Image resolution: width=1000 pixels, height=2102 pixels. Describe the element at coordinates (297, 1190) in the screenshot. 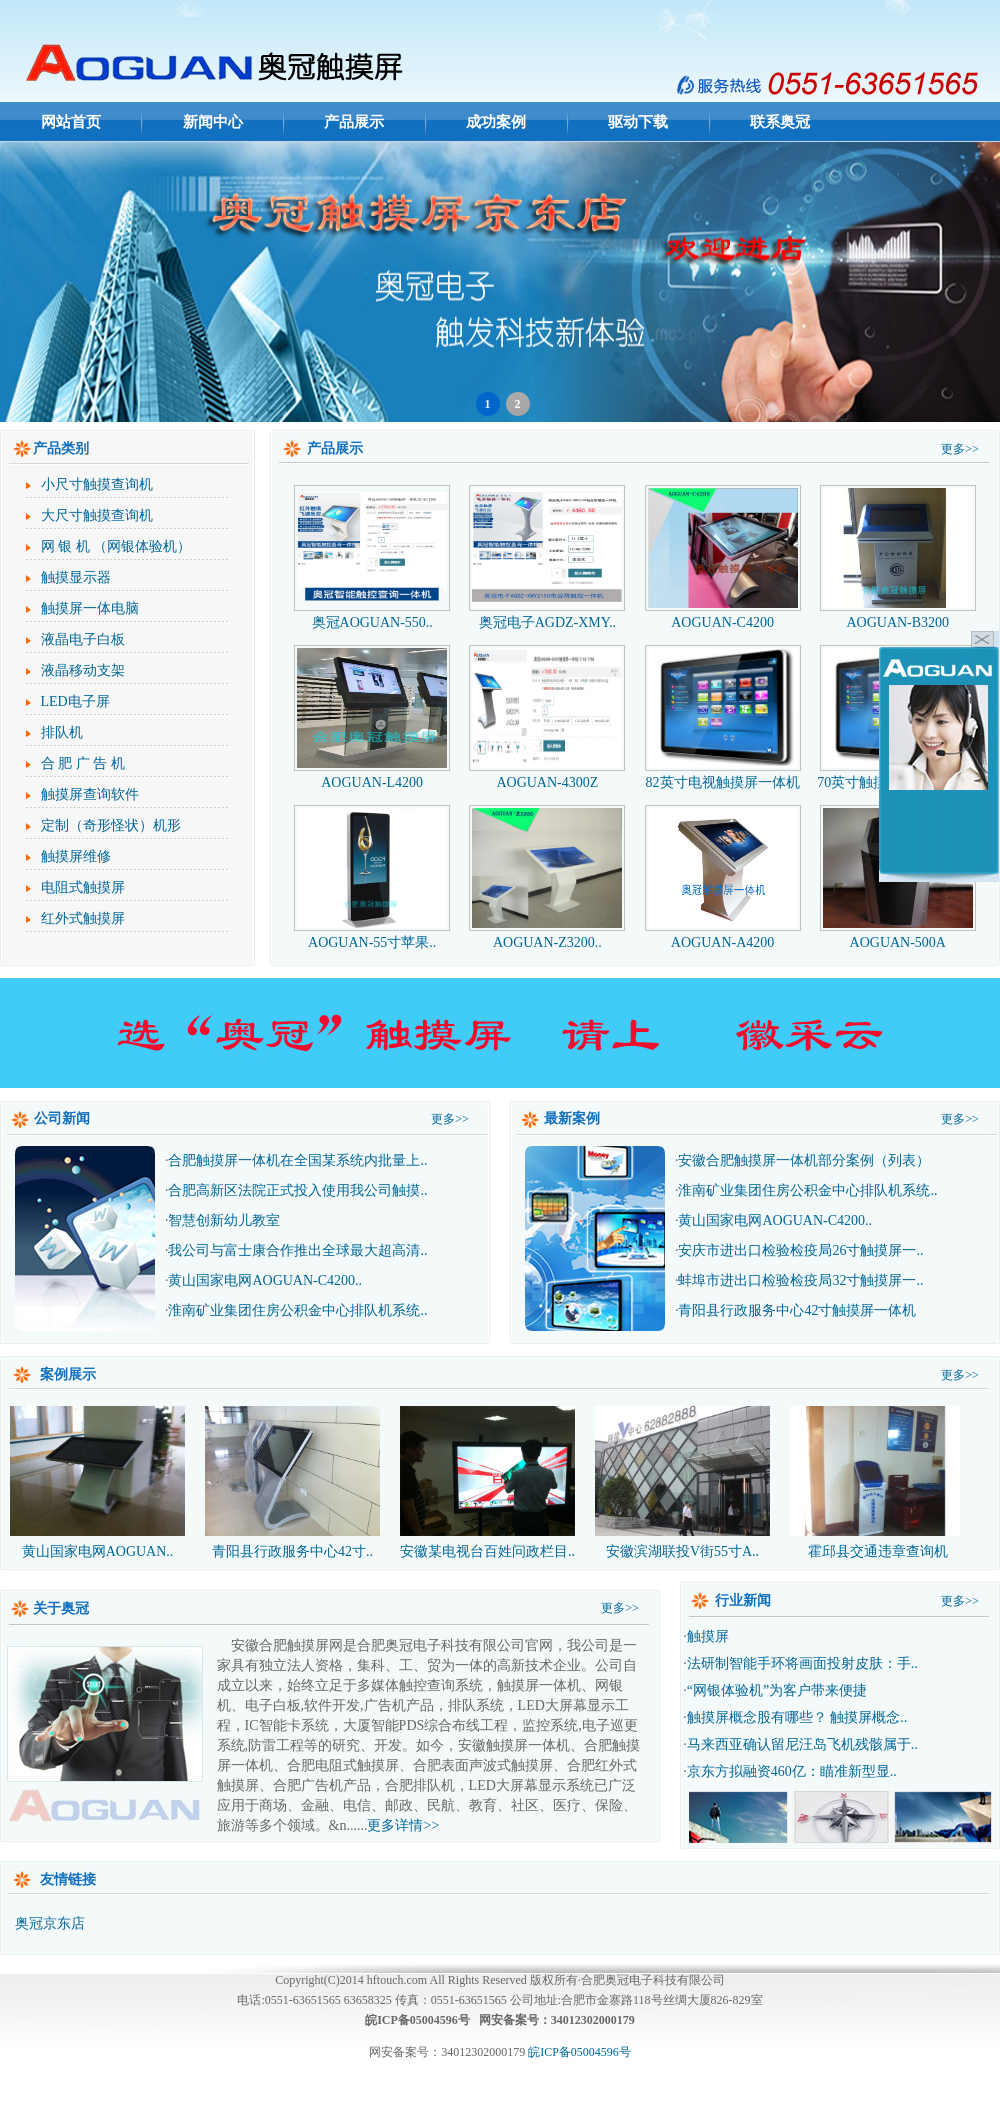

I see `合肥高新区法院正式投入使用我公司触摸..` at that location.